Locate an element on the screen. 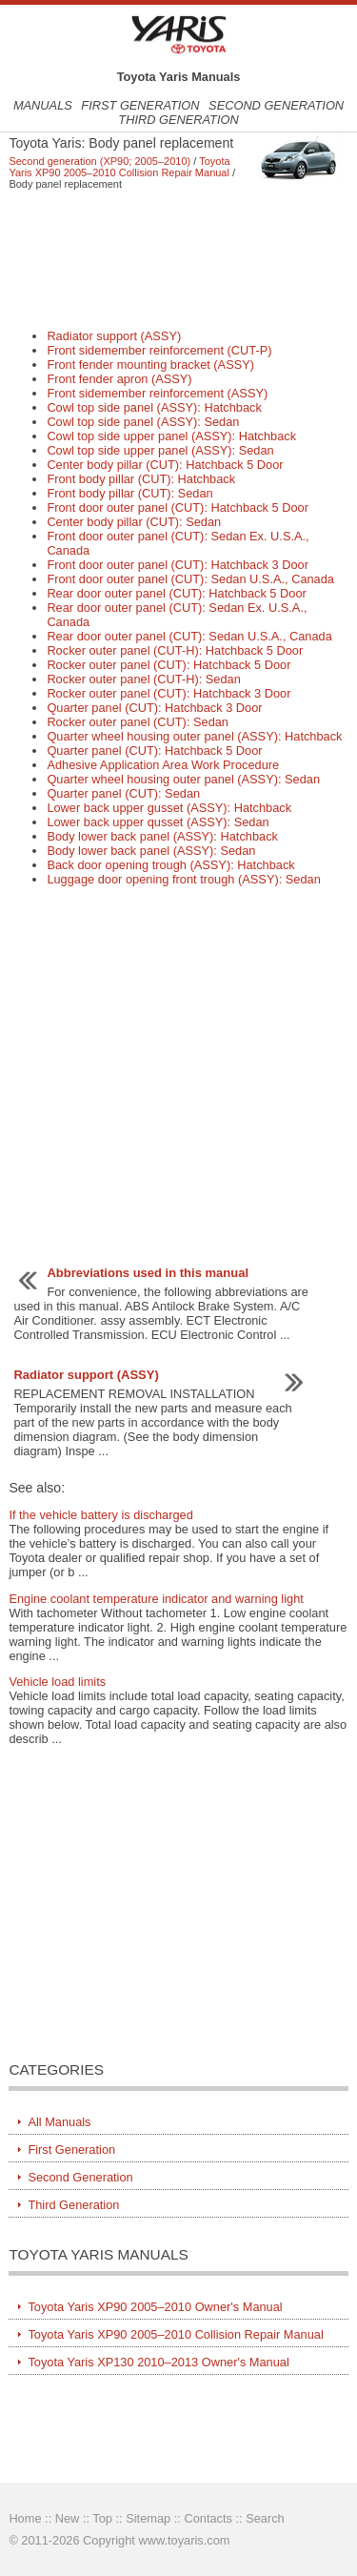 This screenshot has width=357, height=2576. Front door outer panel (CUT): Sedan U.S.A., Canada is located at coordinates (190, 579).